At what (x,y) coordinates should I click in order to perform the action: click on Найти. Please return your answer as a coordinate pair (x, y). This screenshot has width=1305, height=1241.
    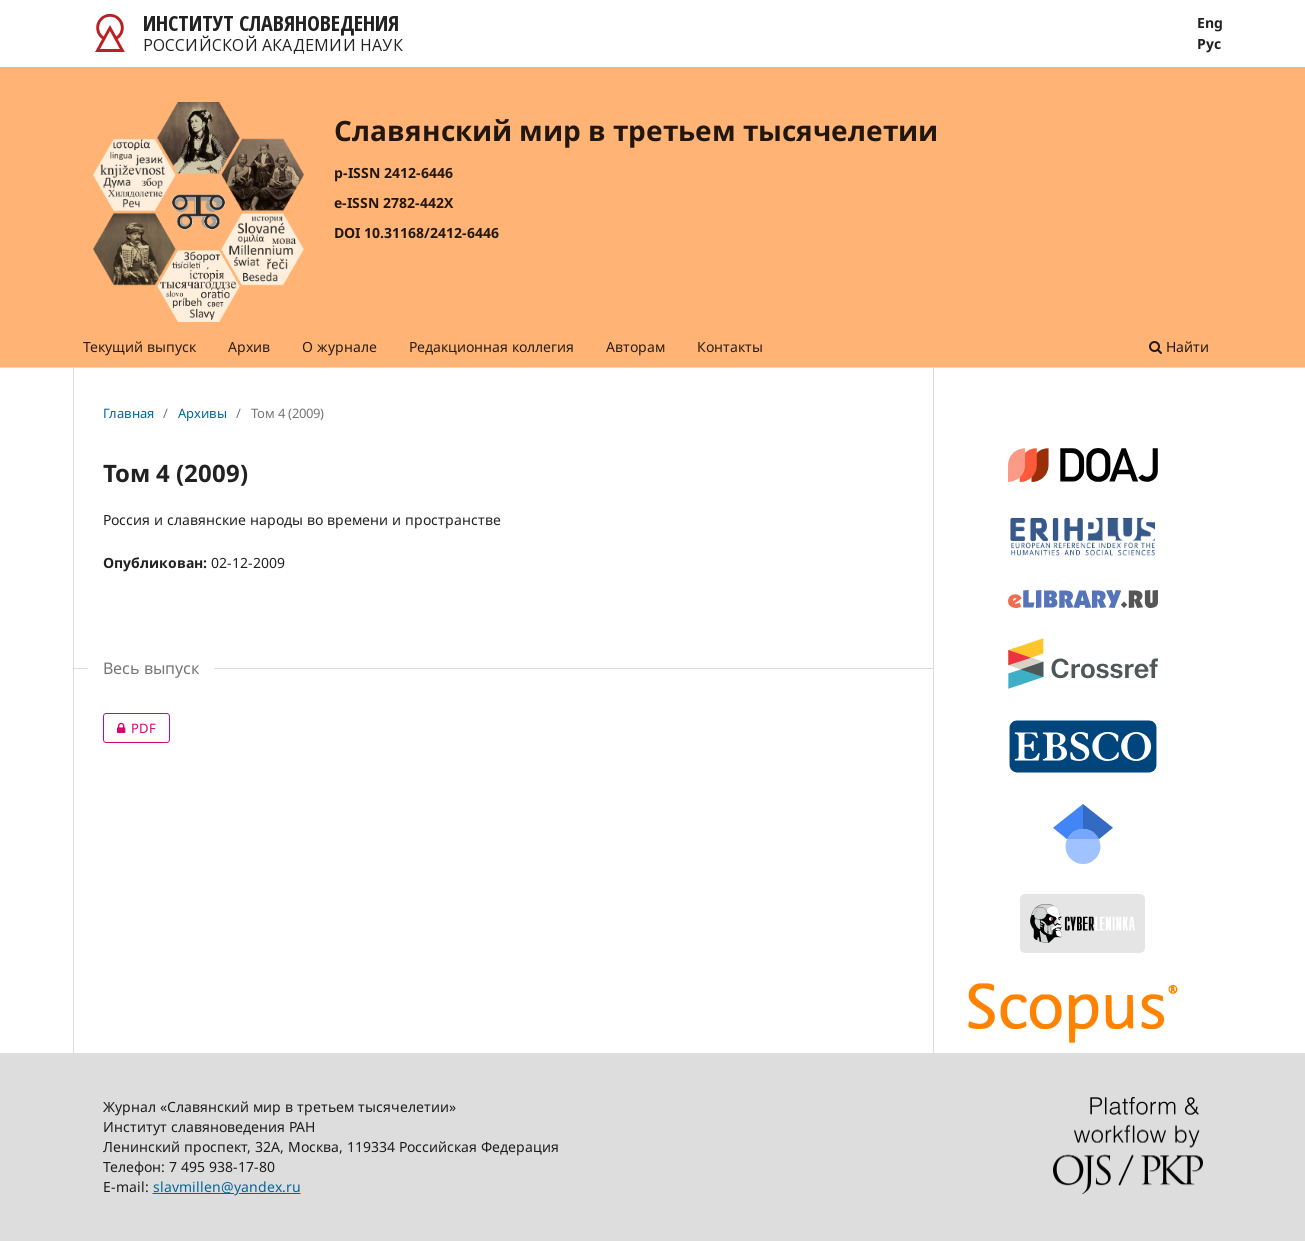
    Looking at the image, I should click on (1179, 346).